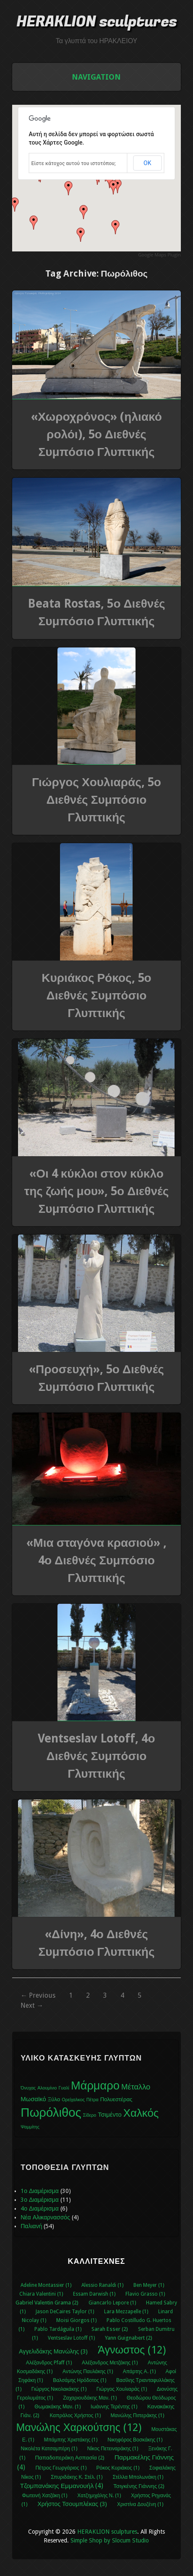  I want to click on Μέταλλο, so click(135, 2086).